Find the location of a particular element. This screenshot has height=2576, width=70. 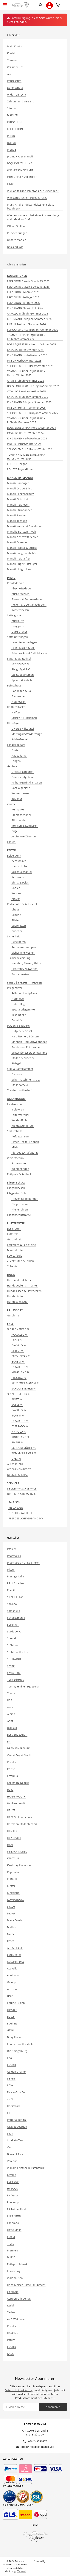

Patura is located at coordinates (11, 2340).